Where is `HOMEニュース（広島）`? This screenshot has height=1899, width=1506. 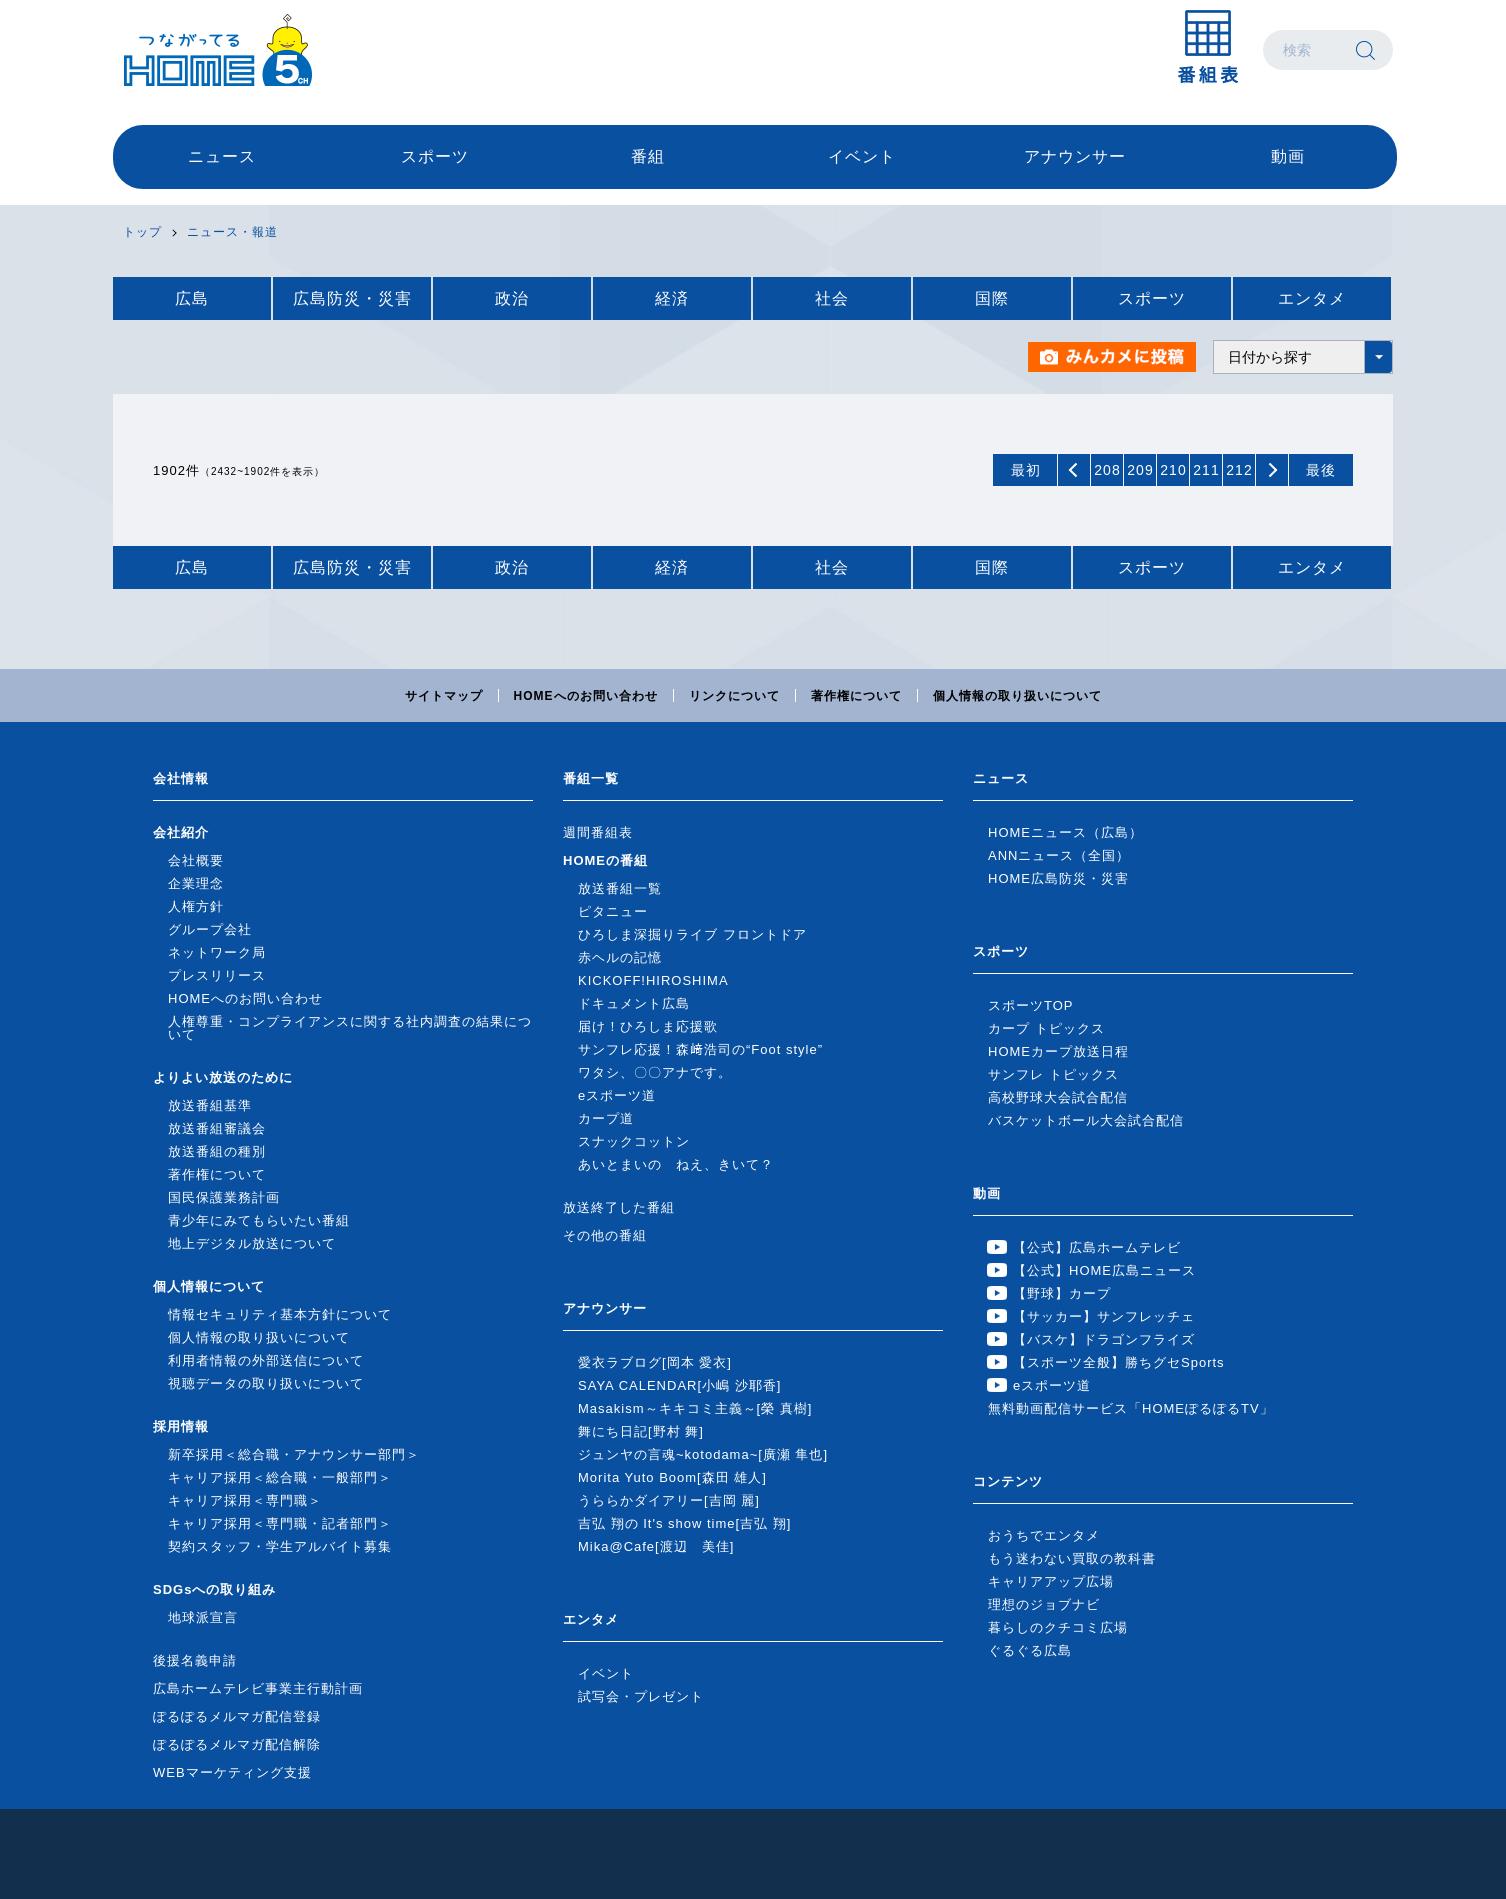
HOMEニュース（広島） is located at coordinates (1065, 832).